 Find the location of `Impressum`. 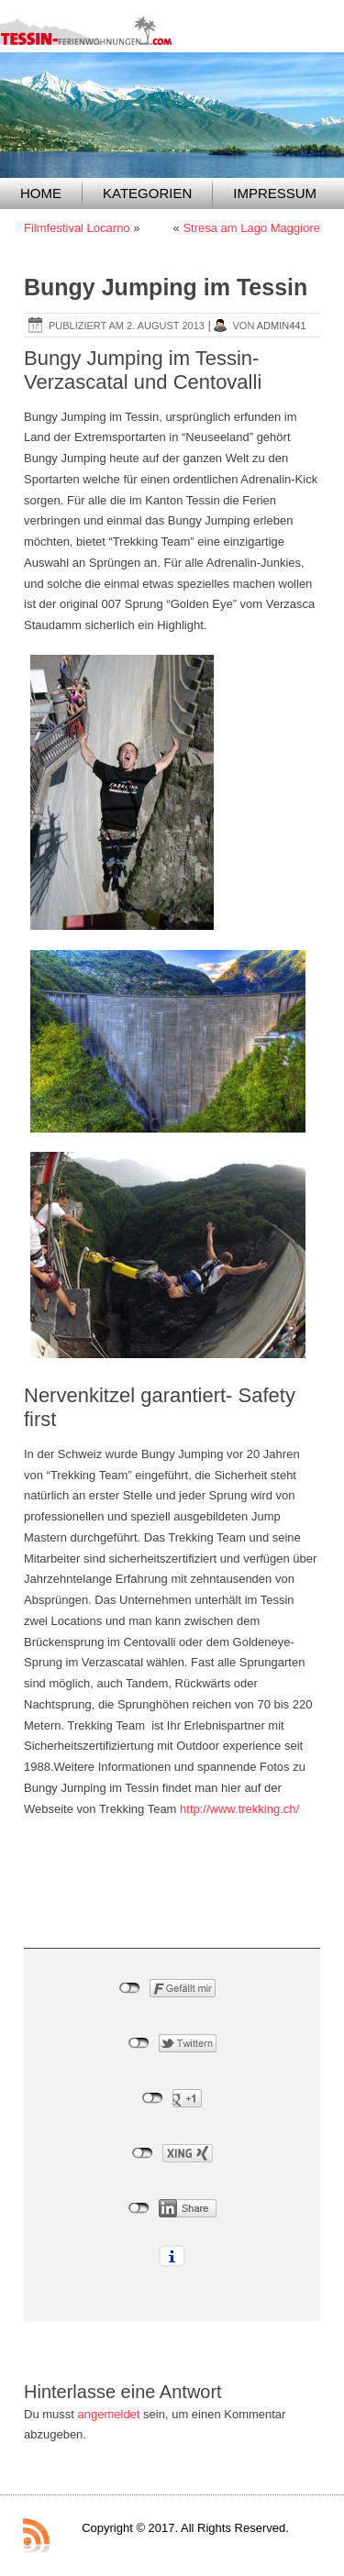

Impressum is located at coordinates (274, 193).